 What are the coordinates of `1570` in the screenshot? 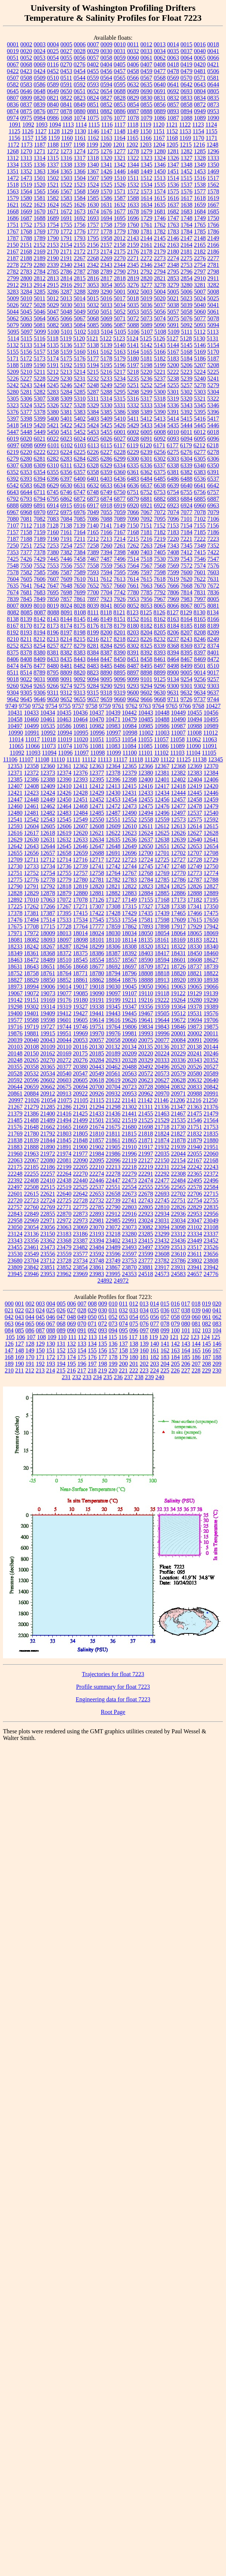 It's located at (106, 191).